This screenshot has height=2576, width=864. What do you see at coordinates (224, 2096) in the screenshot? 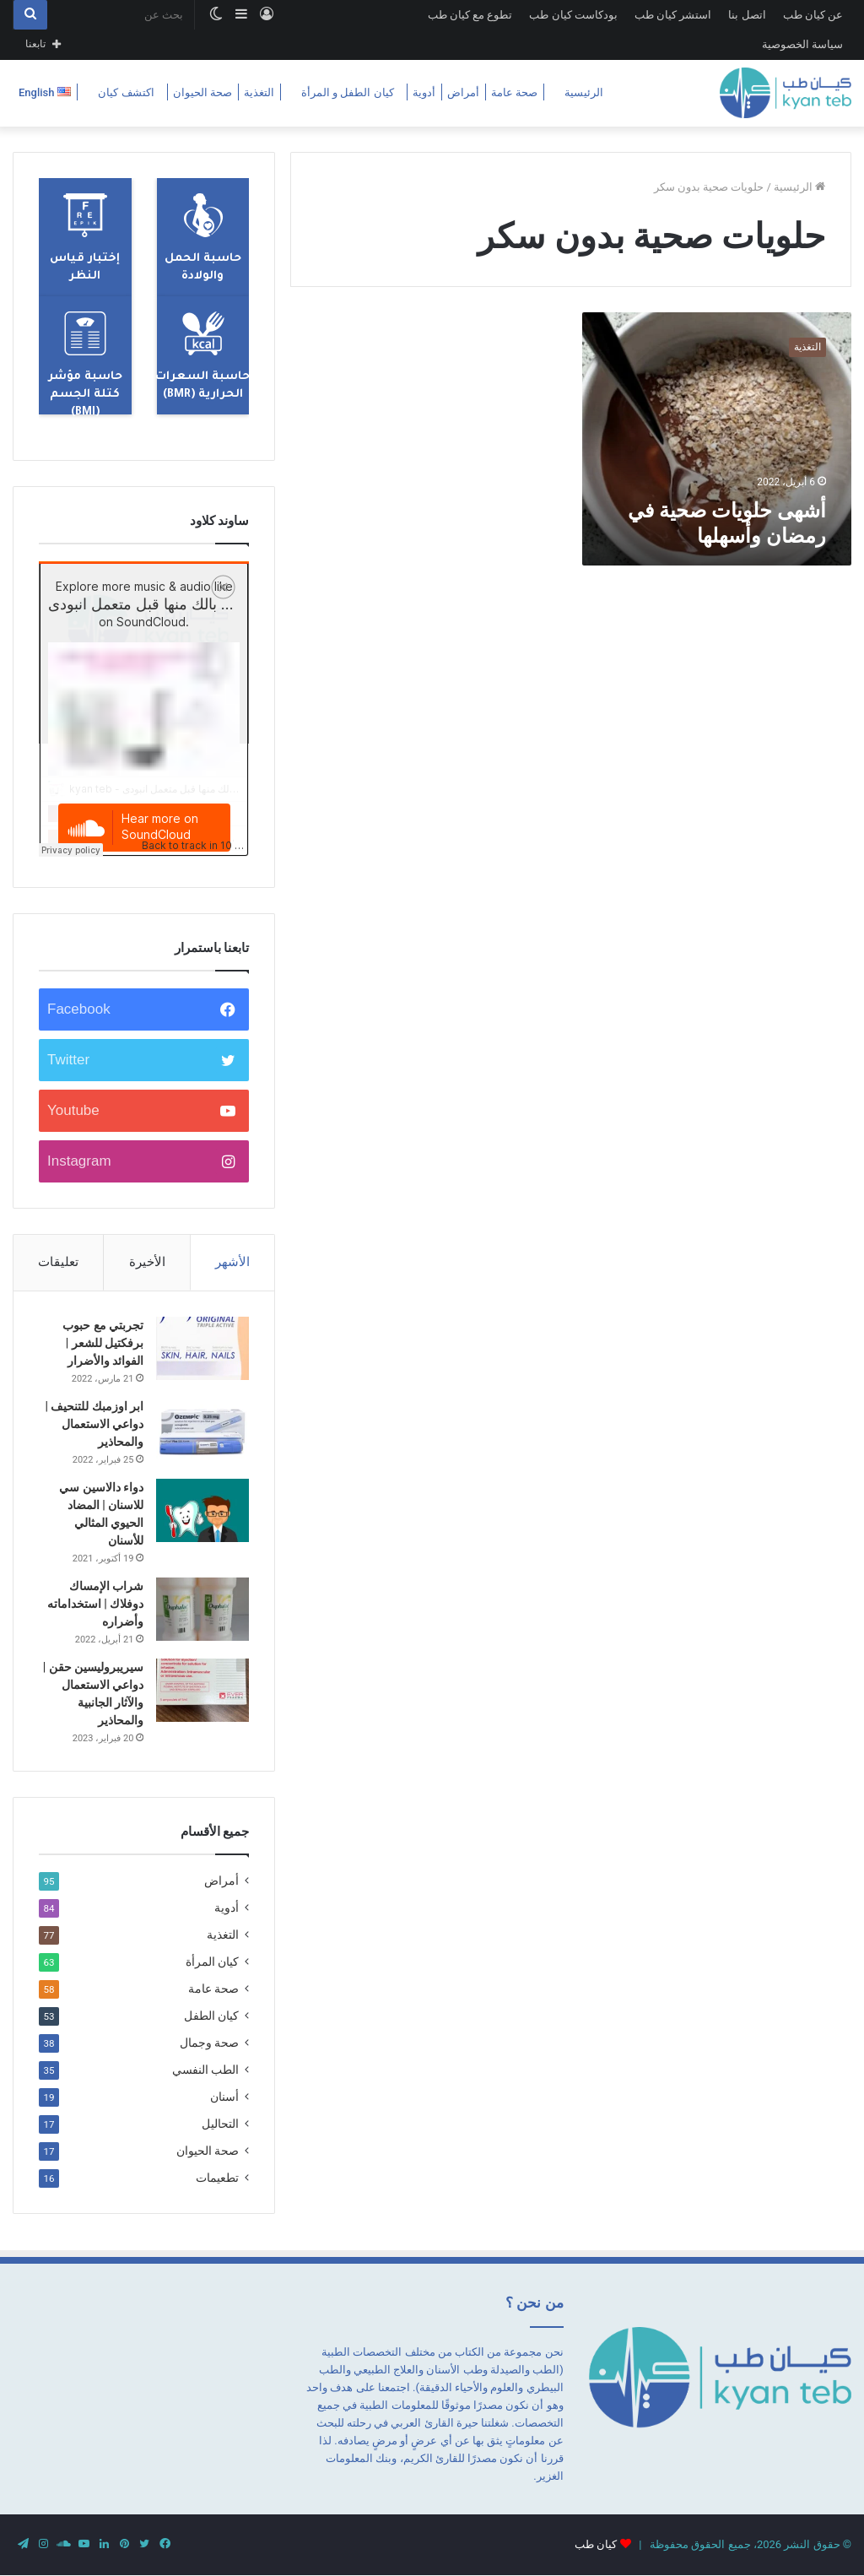
I see `أسنان` at bounding box center [224, 2096].